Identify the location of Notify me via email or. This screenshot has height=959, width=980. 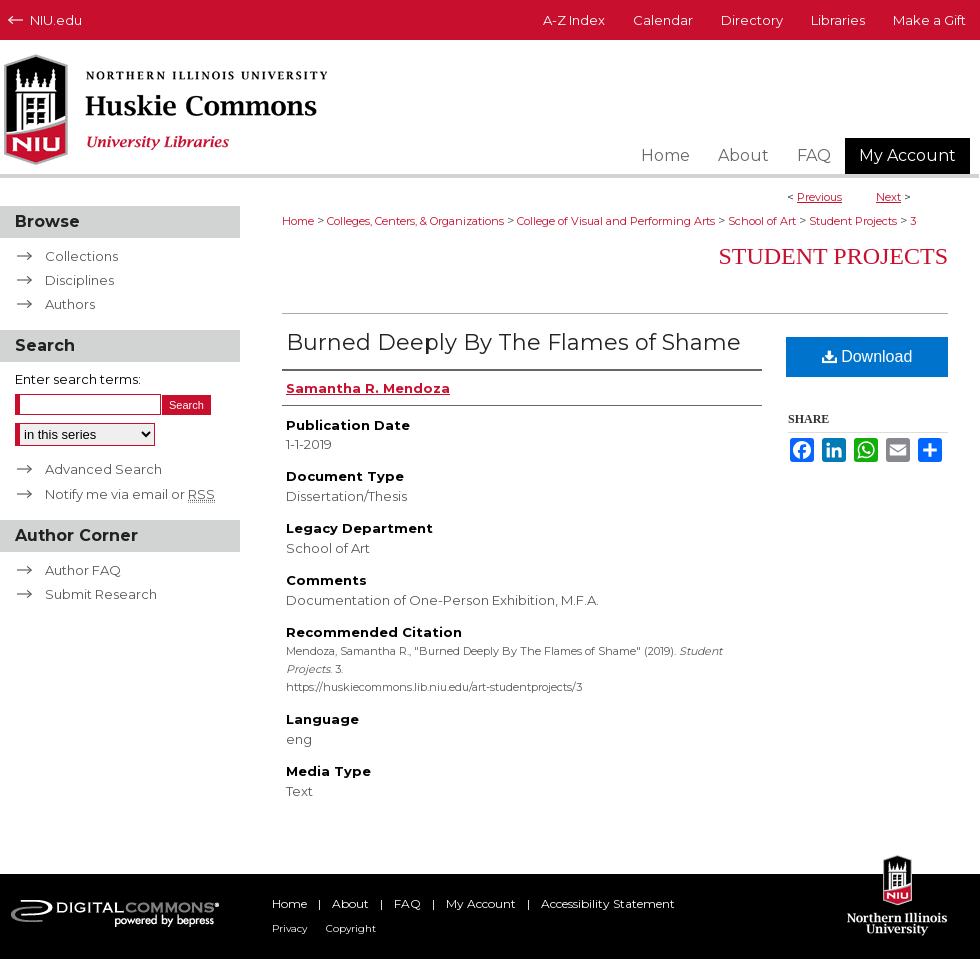
(130, 494).